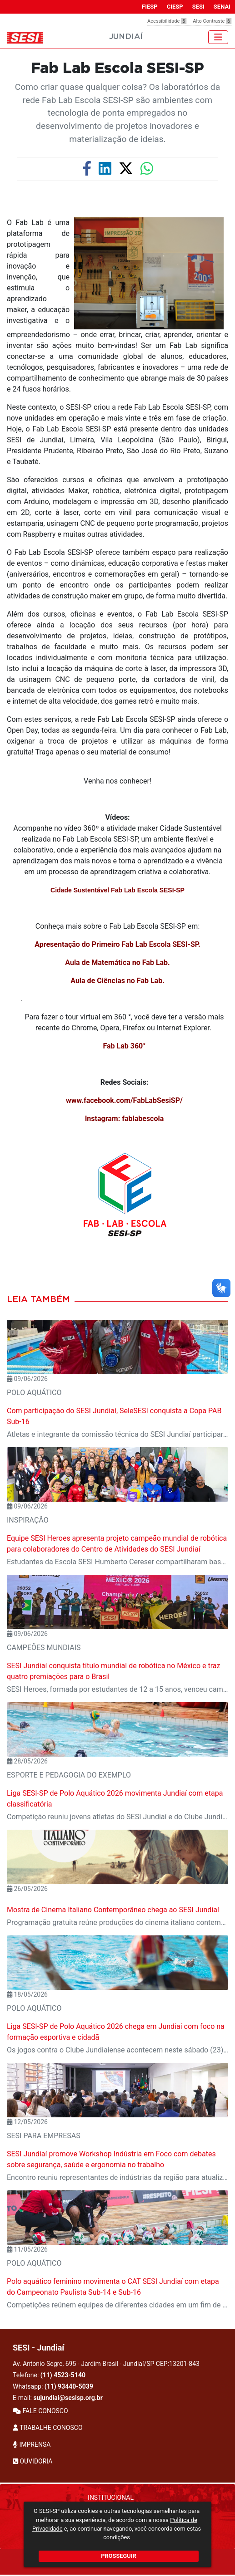 The width and height of the screenshot is (235, 2576). Describe the element at coordinates (53, 2386) in the screenshot. I see `Whatsapp:` at that location.